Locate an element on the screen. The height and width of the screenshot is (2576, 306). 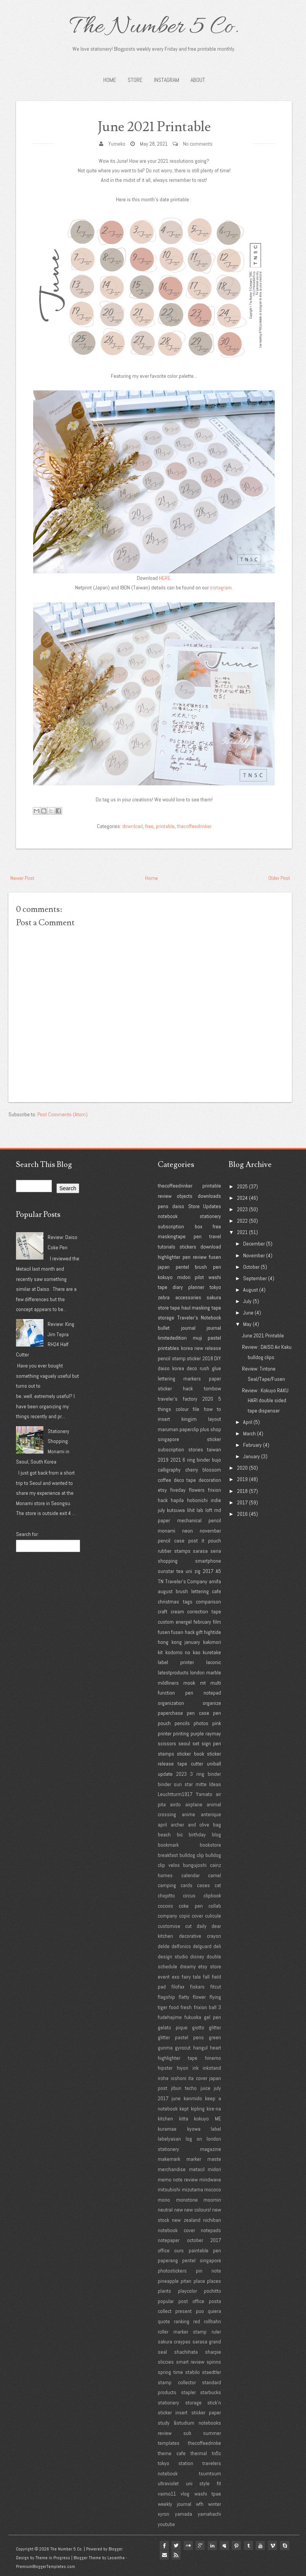
kire-na is located at coordinates (214, 2108).